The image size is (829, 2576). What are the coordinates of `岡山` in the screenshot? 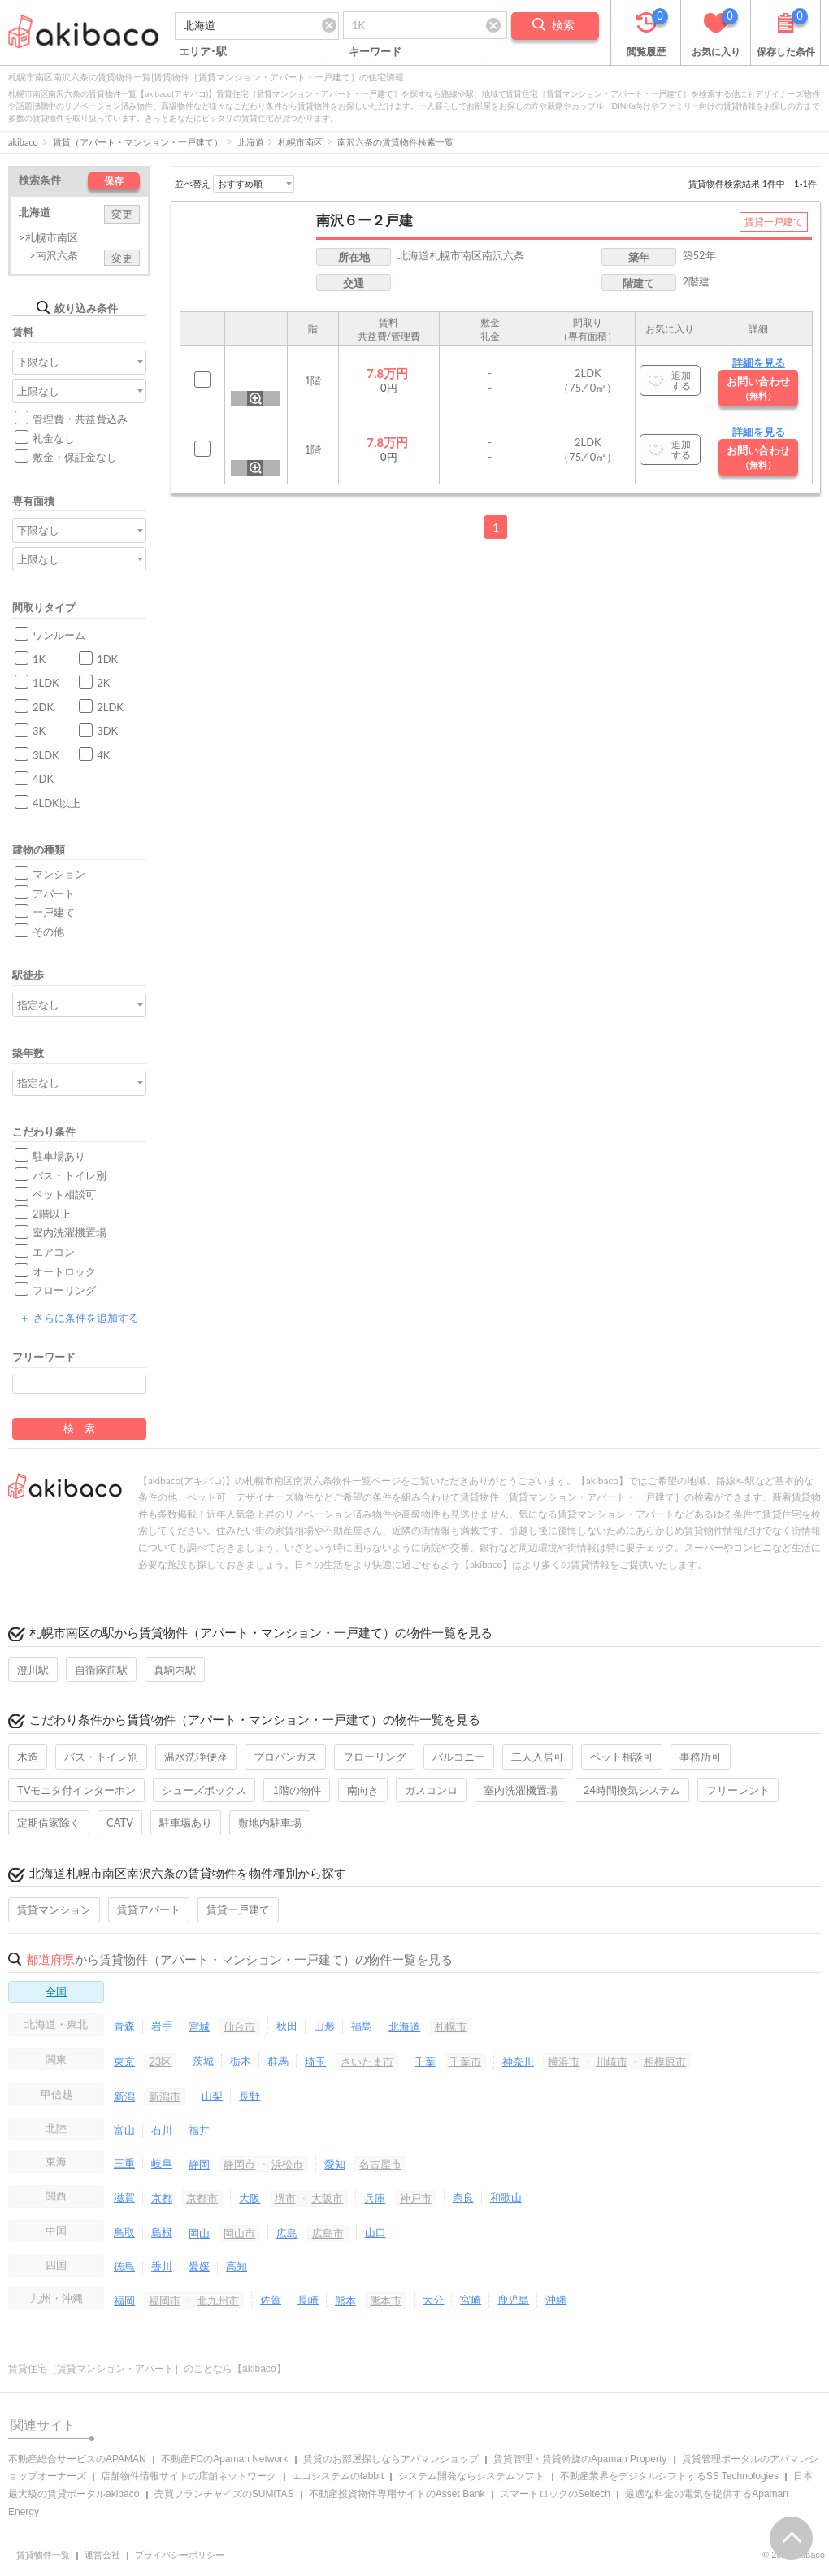 It's located at (199, 2232).